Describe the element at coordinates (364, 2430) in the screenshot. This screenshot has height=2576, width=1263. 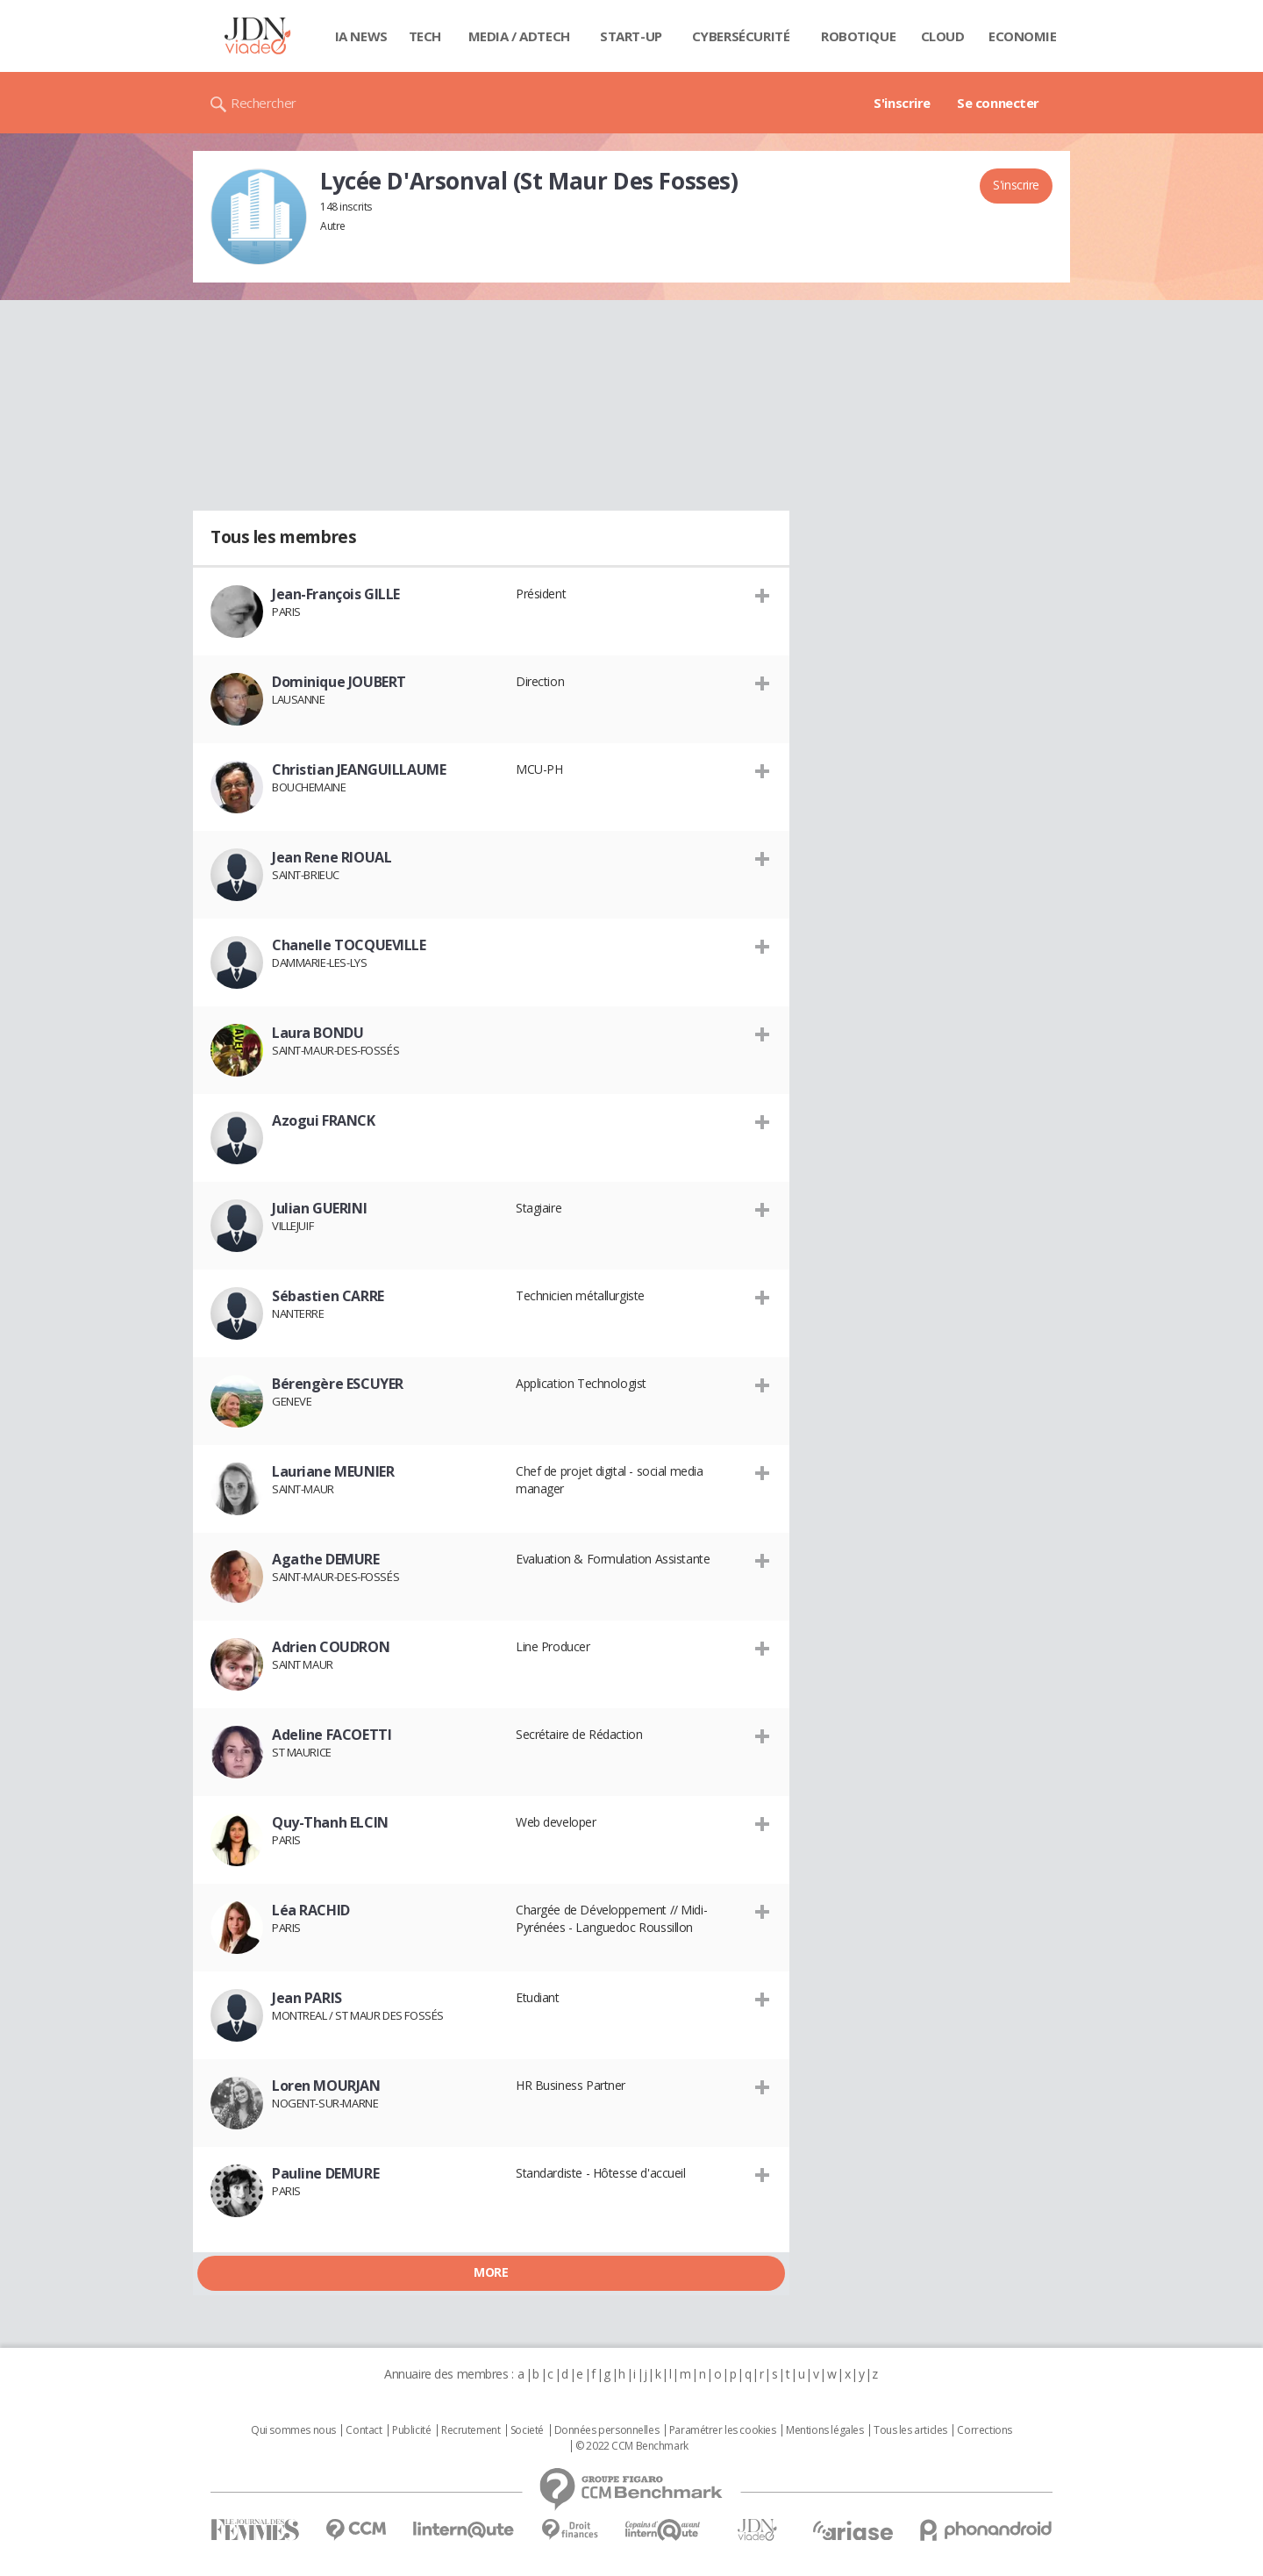
I see `Contact` at that location.